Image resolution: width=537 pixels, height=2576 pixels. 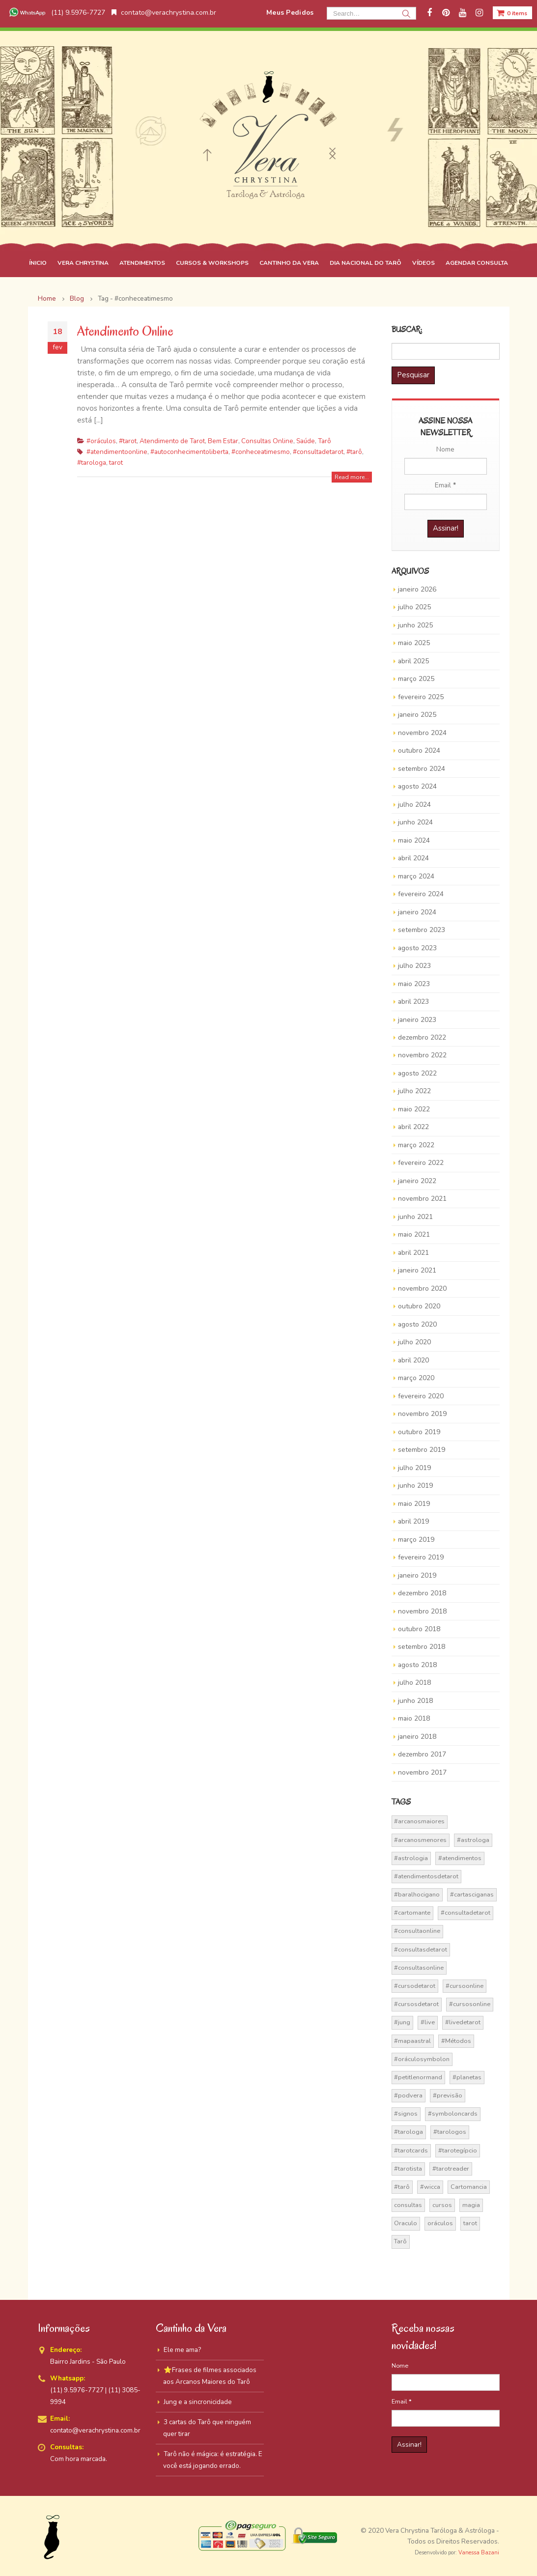 I want to click on julho 2025, so click(x=414, y=607).